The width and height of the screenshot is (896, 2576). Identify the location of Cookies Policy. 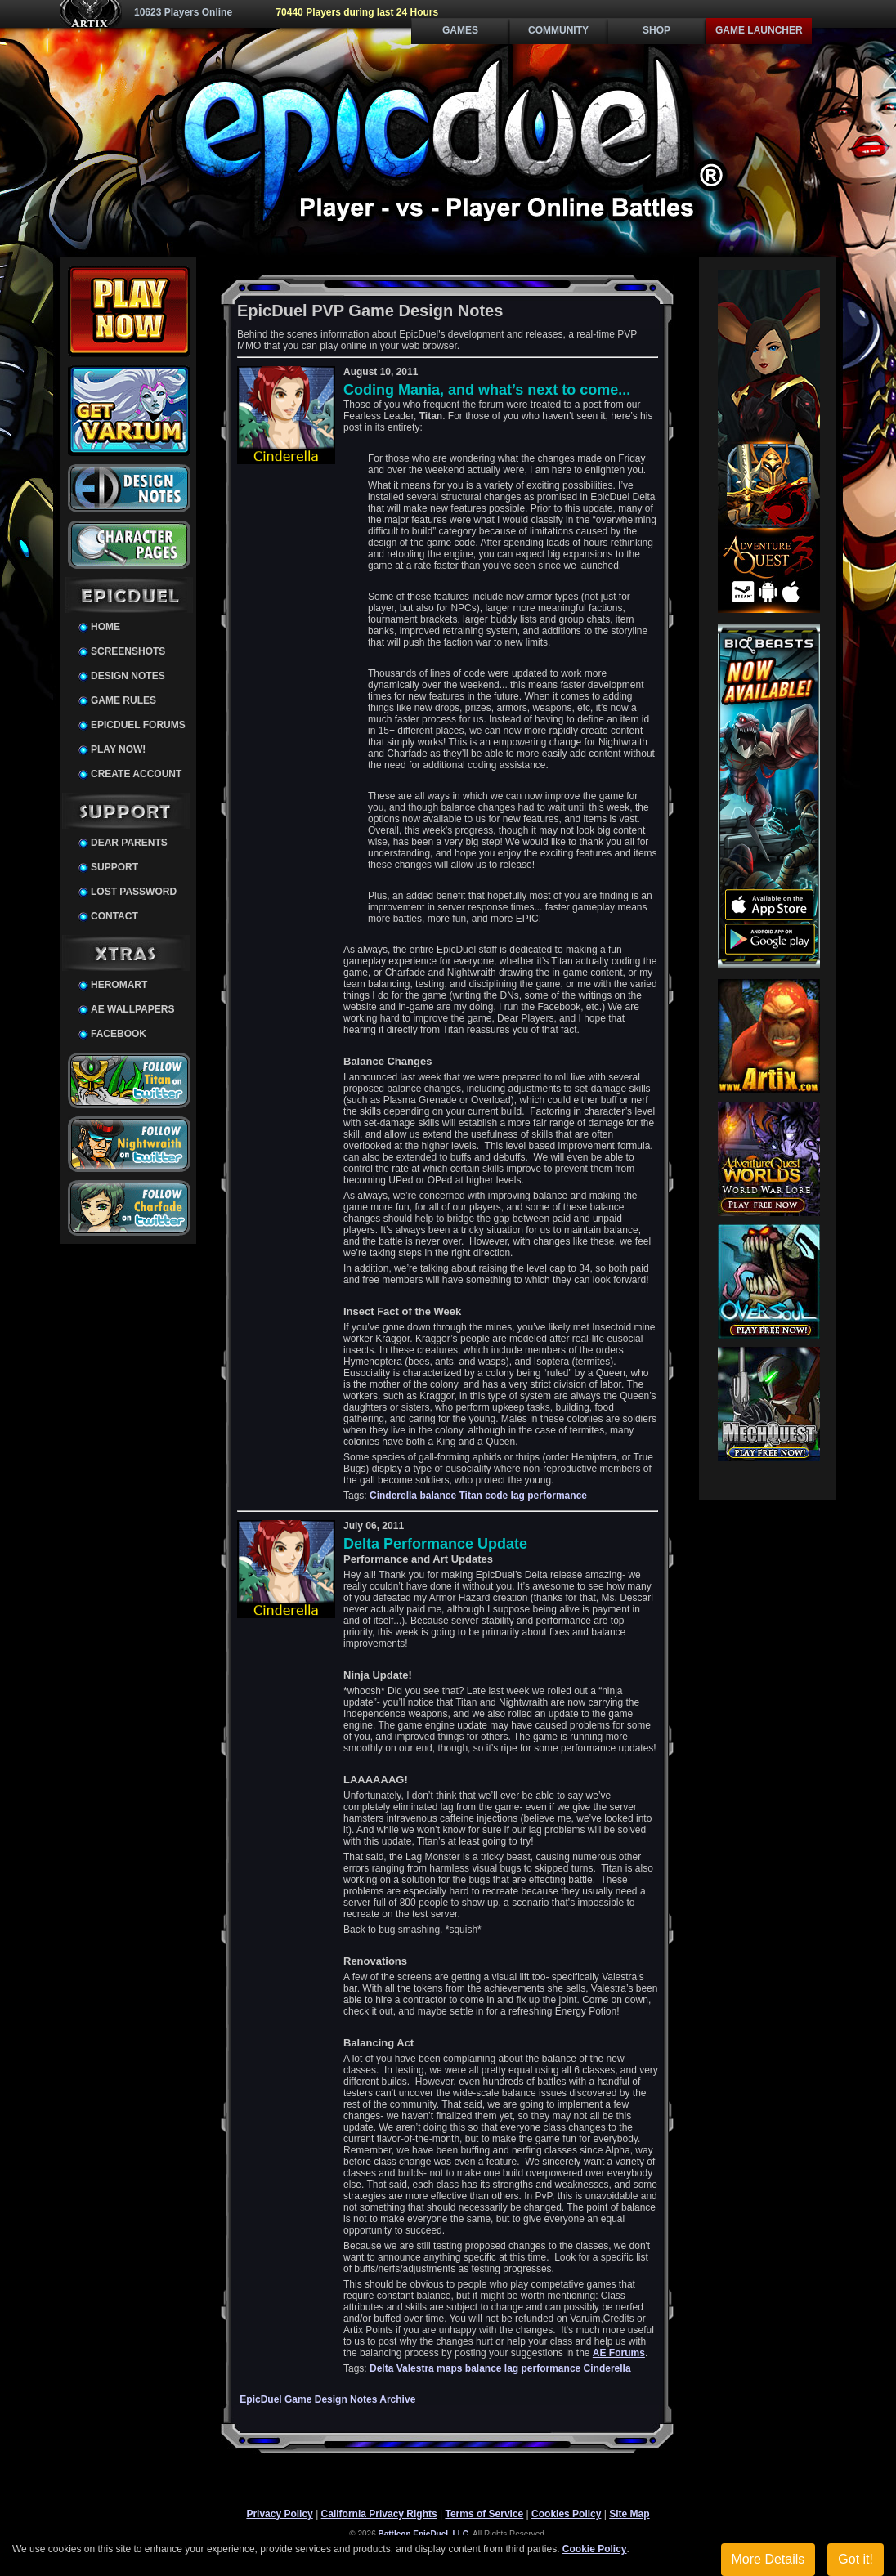
(566, 2514).